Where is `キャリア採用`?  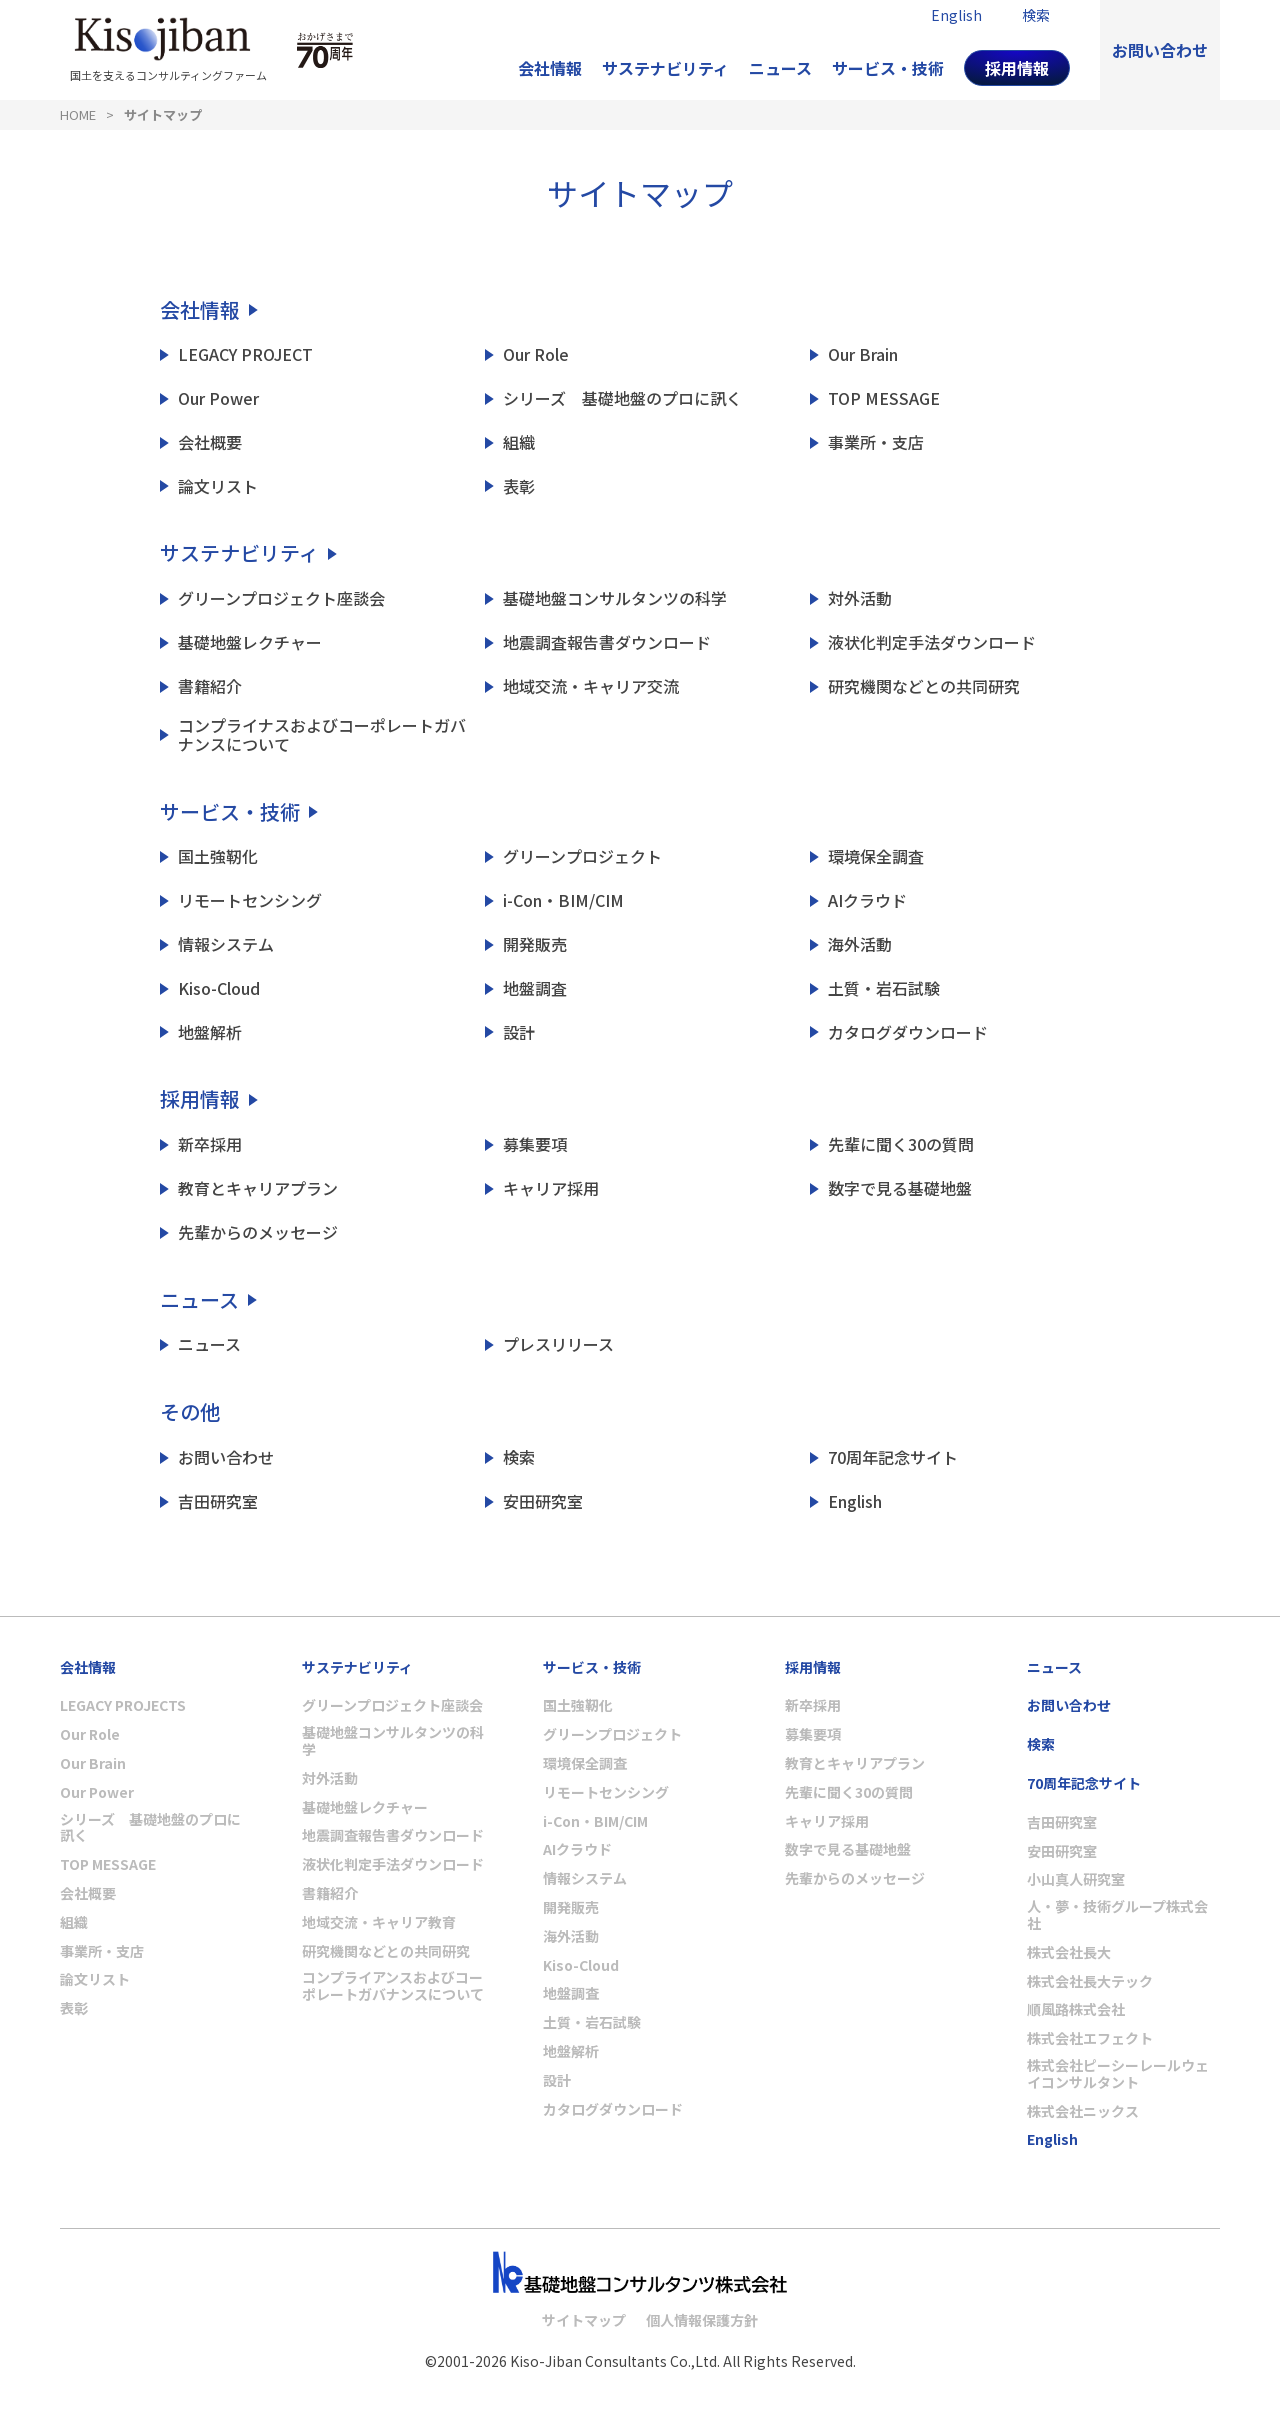 キャリア採用 is located at coordinates (551, 1188).